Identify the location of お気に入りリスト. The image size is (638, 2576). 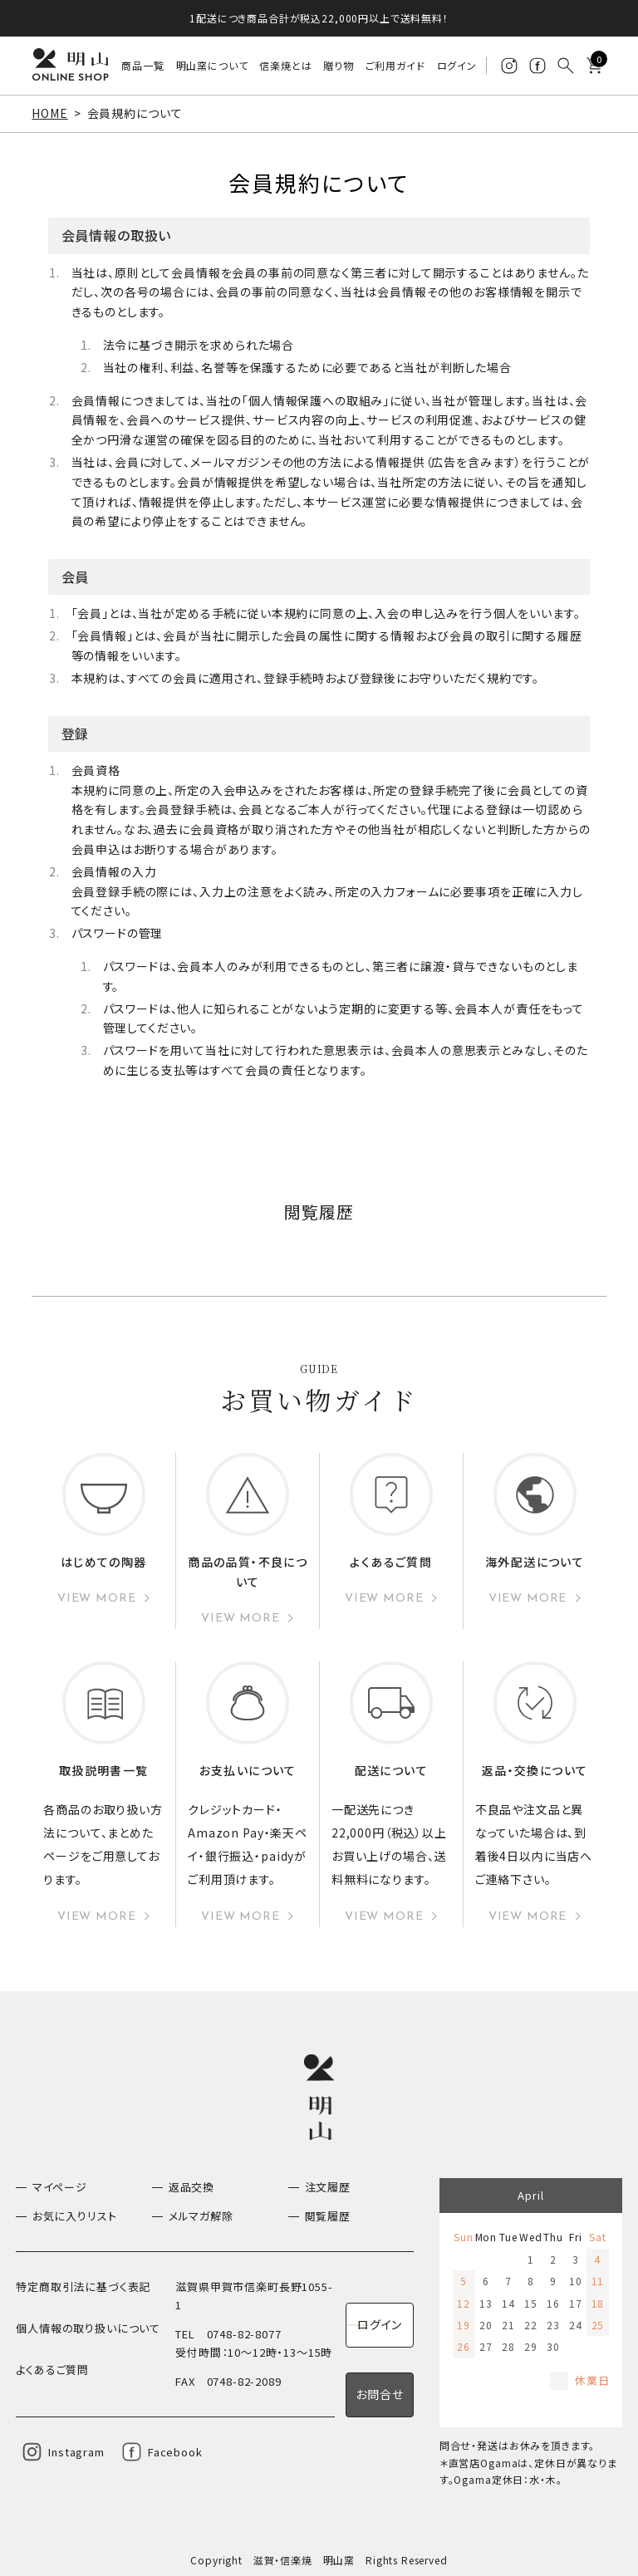
(74, 2215).